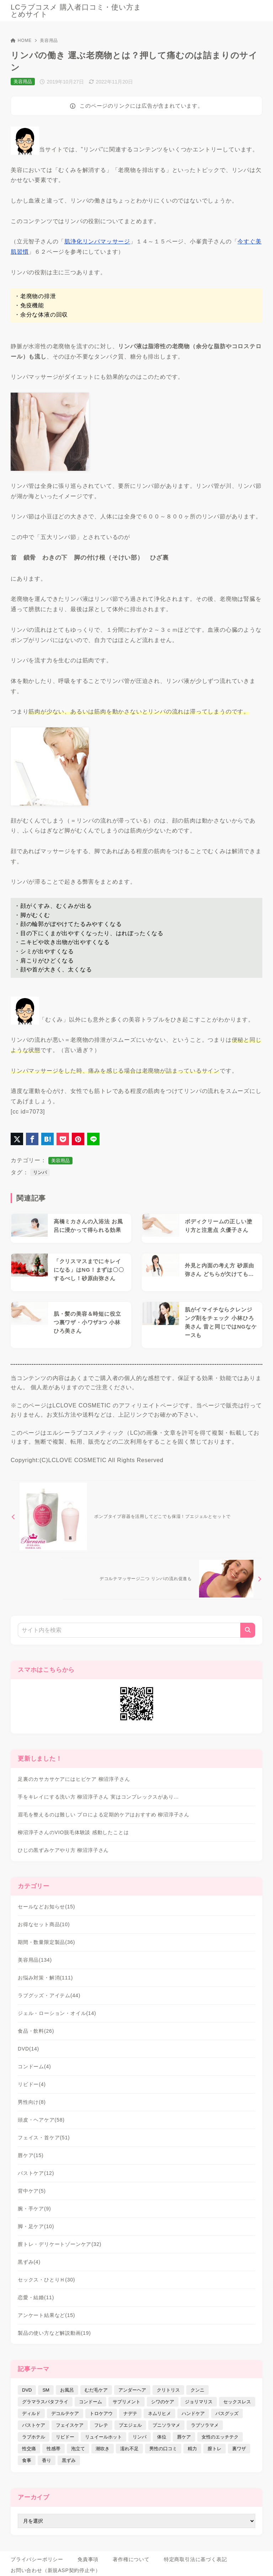  What do you see at coordinates (36, 2226) in the screenshot?
I see `脚・足ケア` at bounding box center [36, 2226].